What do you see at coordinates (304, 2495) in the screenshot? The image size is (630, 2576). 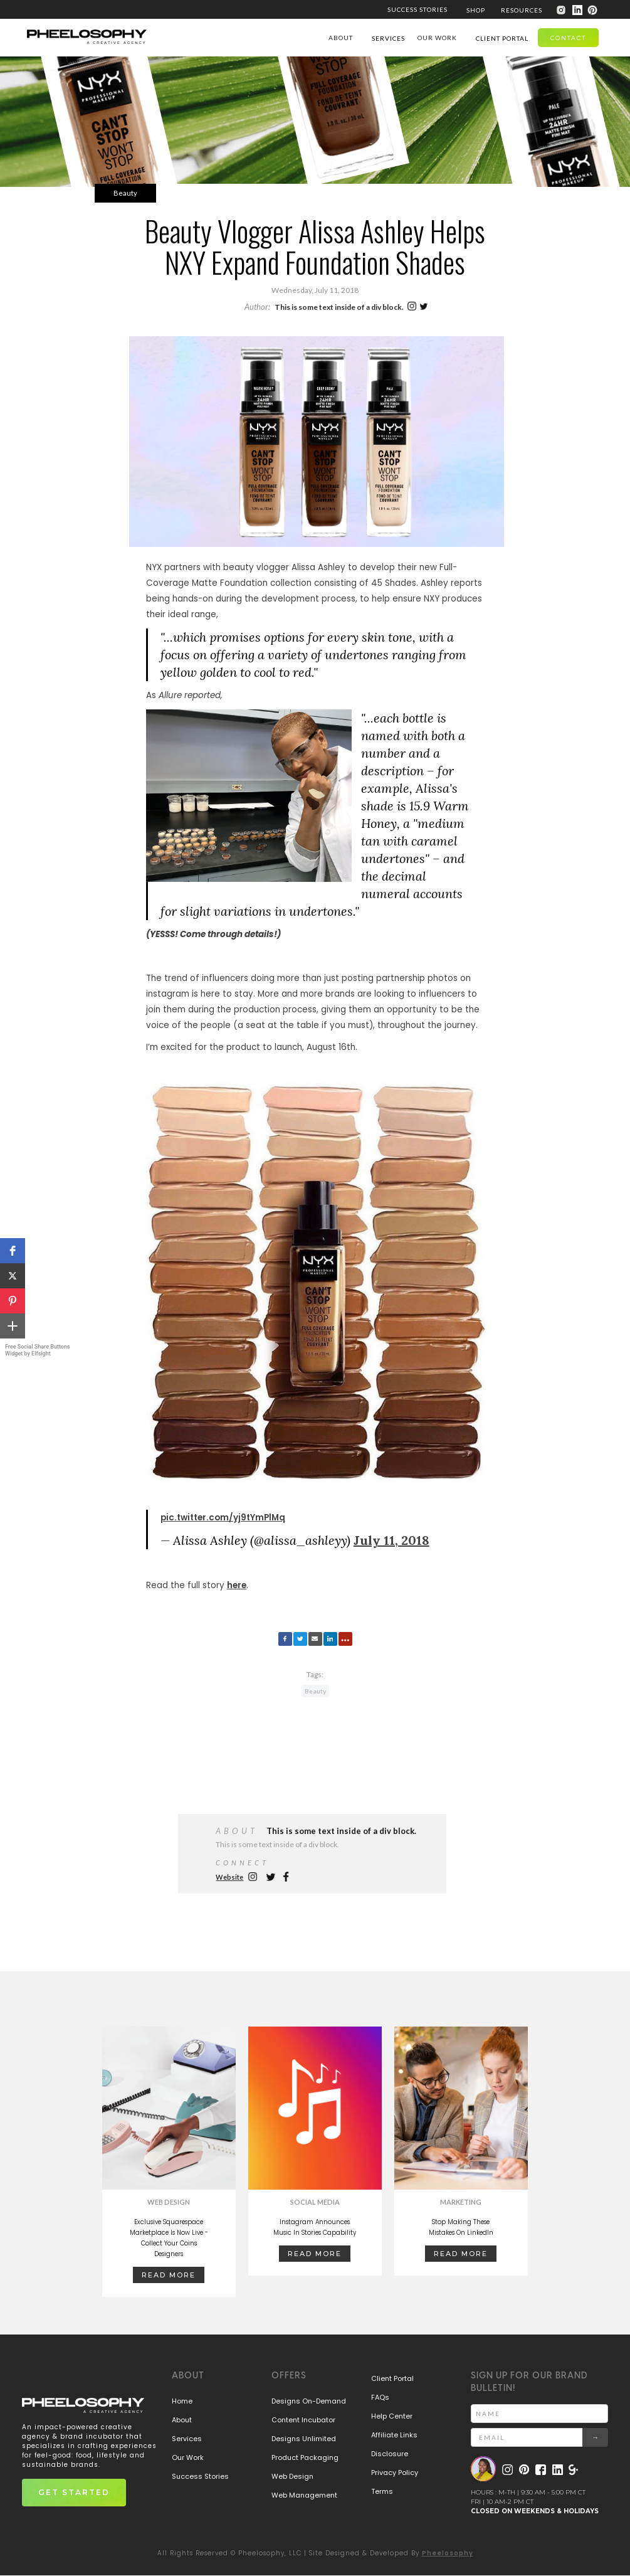 I see `Web Management` at bounding box center [304, 2495].